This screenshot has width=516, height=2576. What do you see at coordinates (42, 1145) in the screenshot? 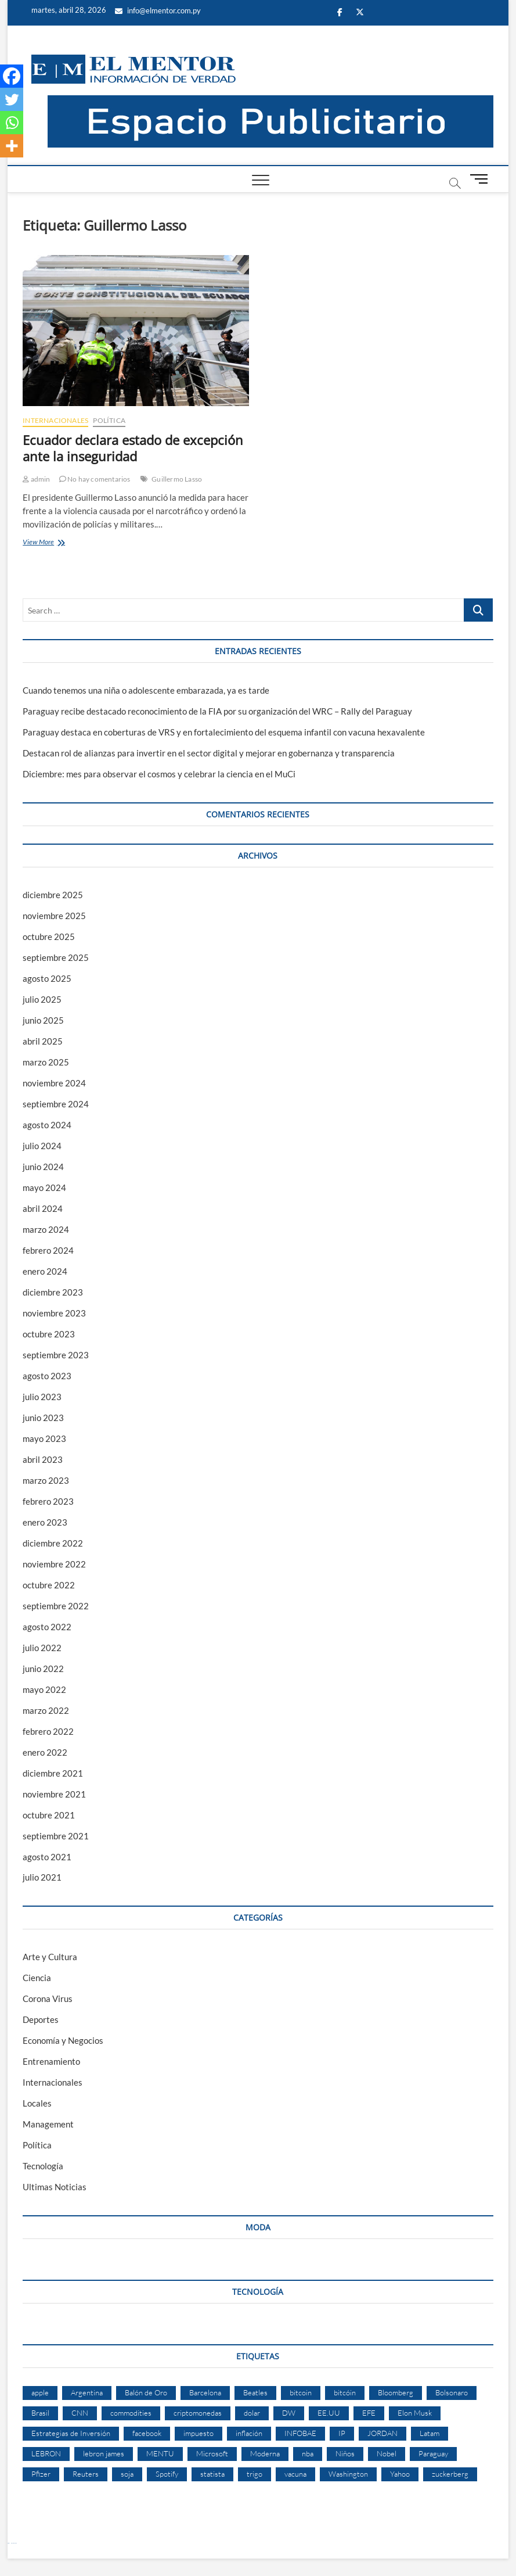
I see `julio 2024` at bounding box center [42, 1145].